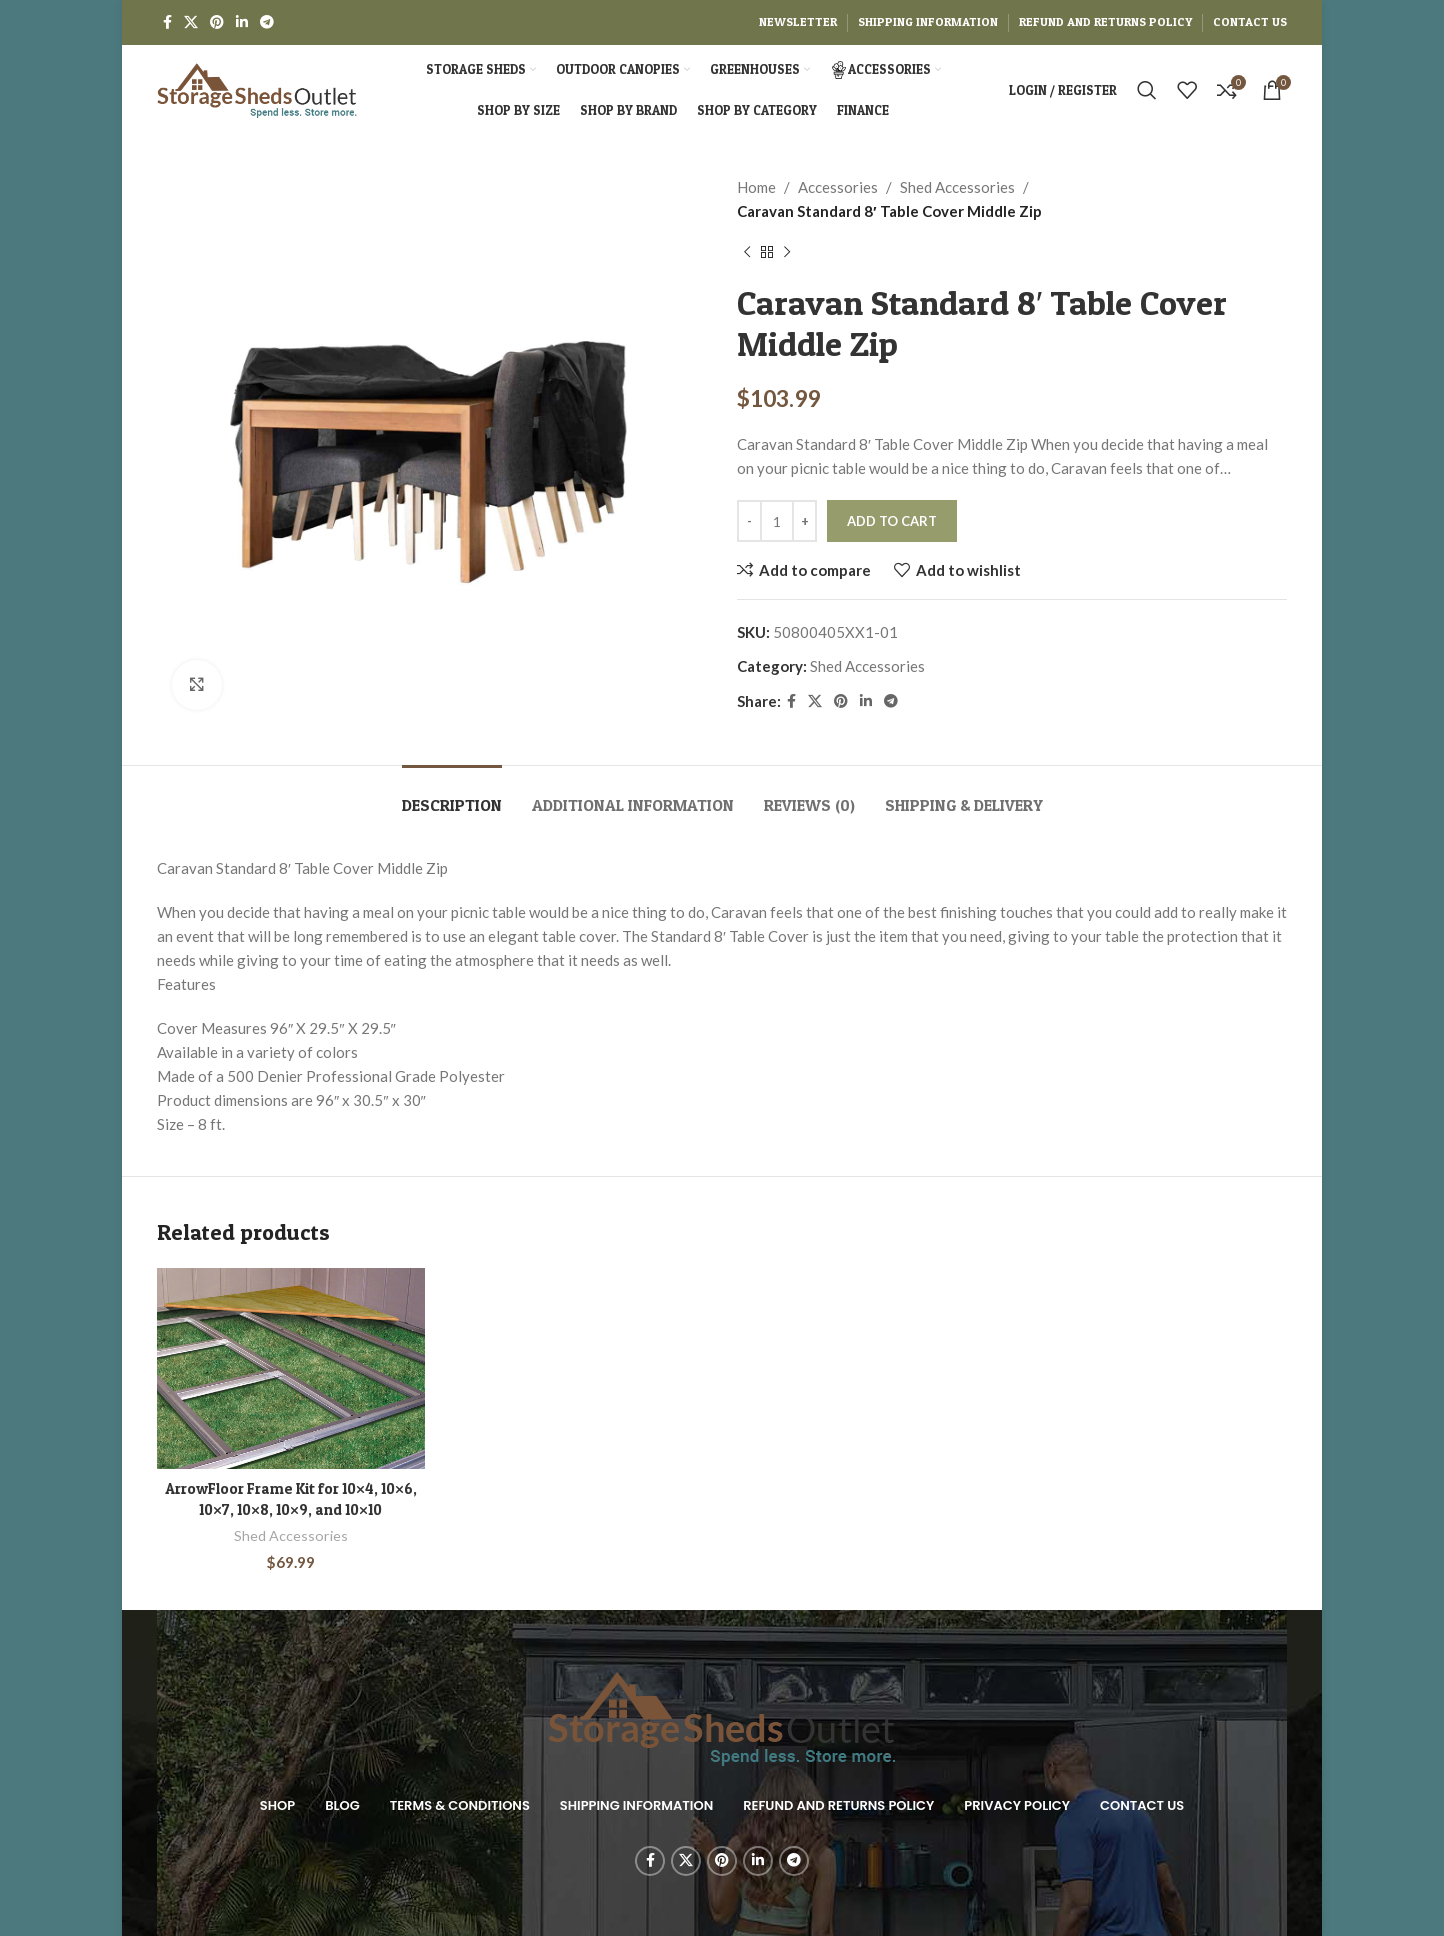 Image resolution: width=1444 pixels, height=1936 pixels. I want to click on [Linkedin social link], so click(242, 22).